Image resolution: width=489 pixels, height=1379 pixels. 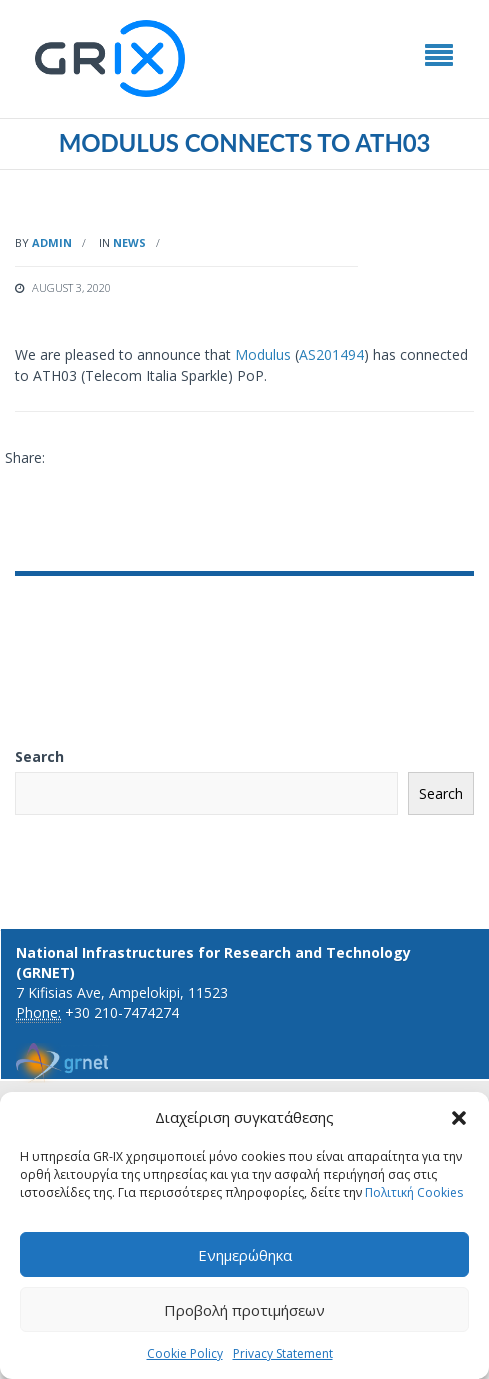 I want to click on Modulus, so click(x=263, y=354).